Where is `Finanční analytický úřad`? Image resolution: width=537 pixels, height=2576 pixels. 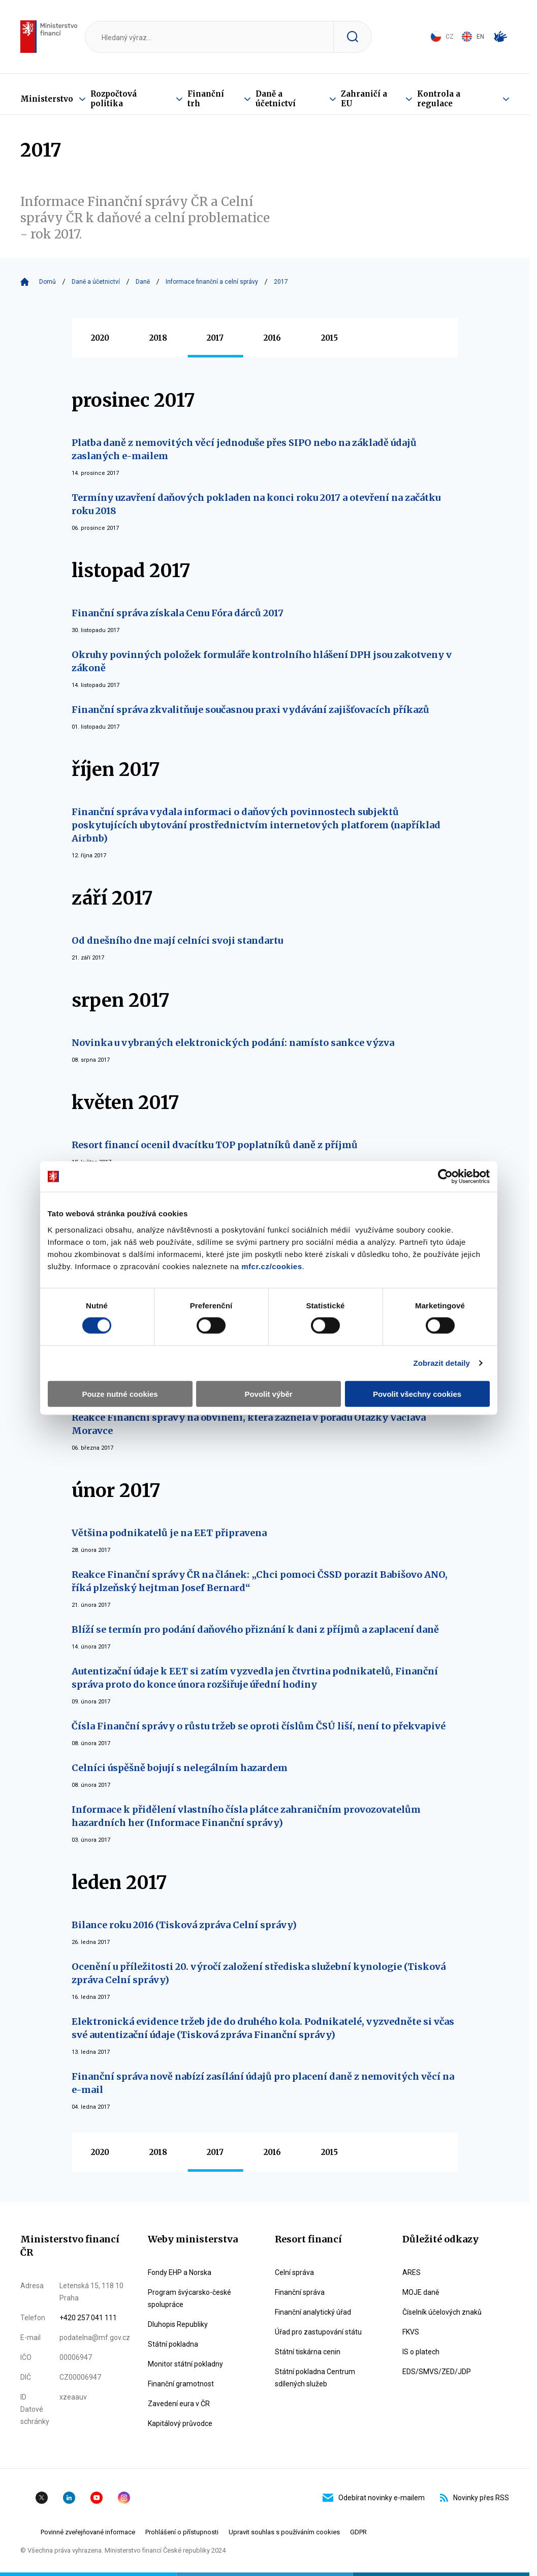 Finanční analytický úřad is located at coordinates (313, 2312).